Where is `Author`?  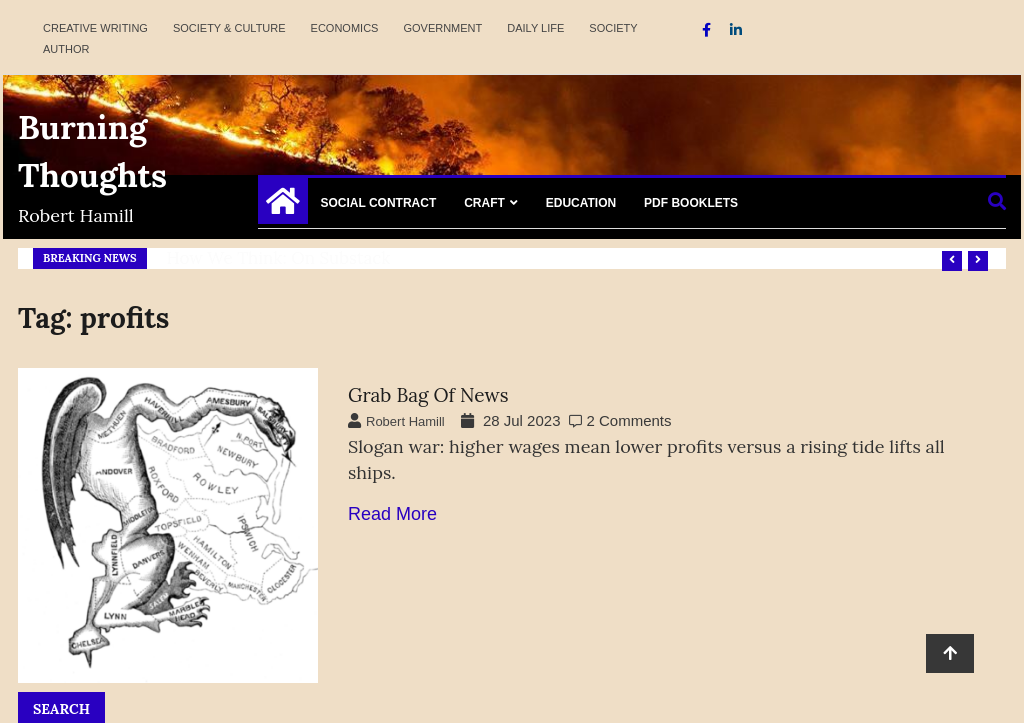
Author is located at coordinates (66, 49).